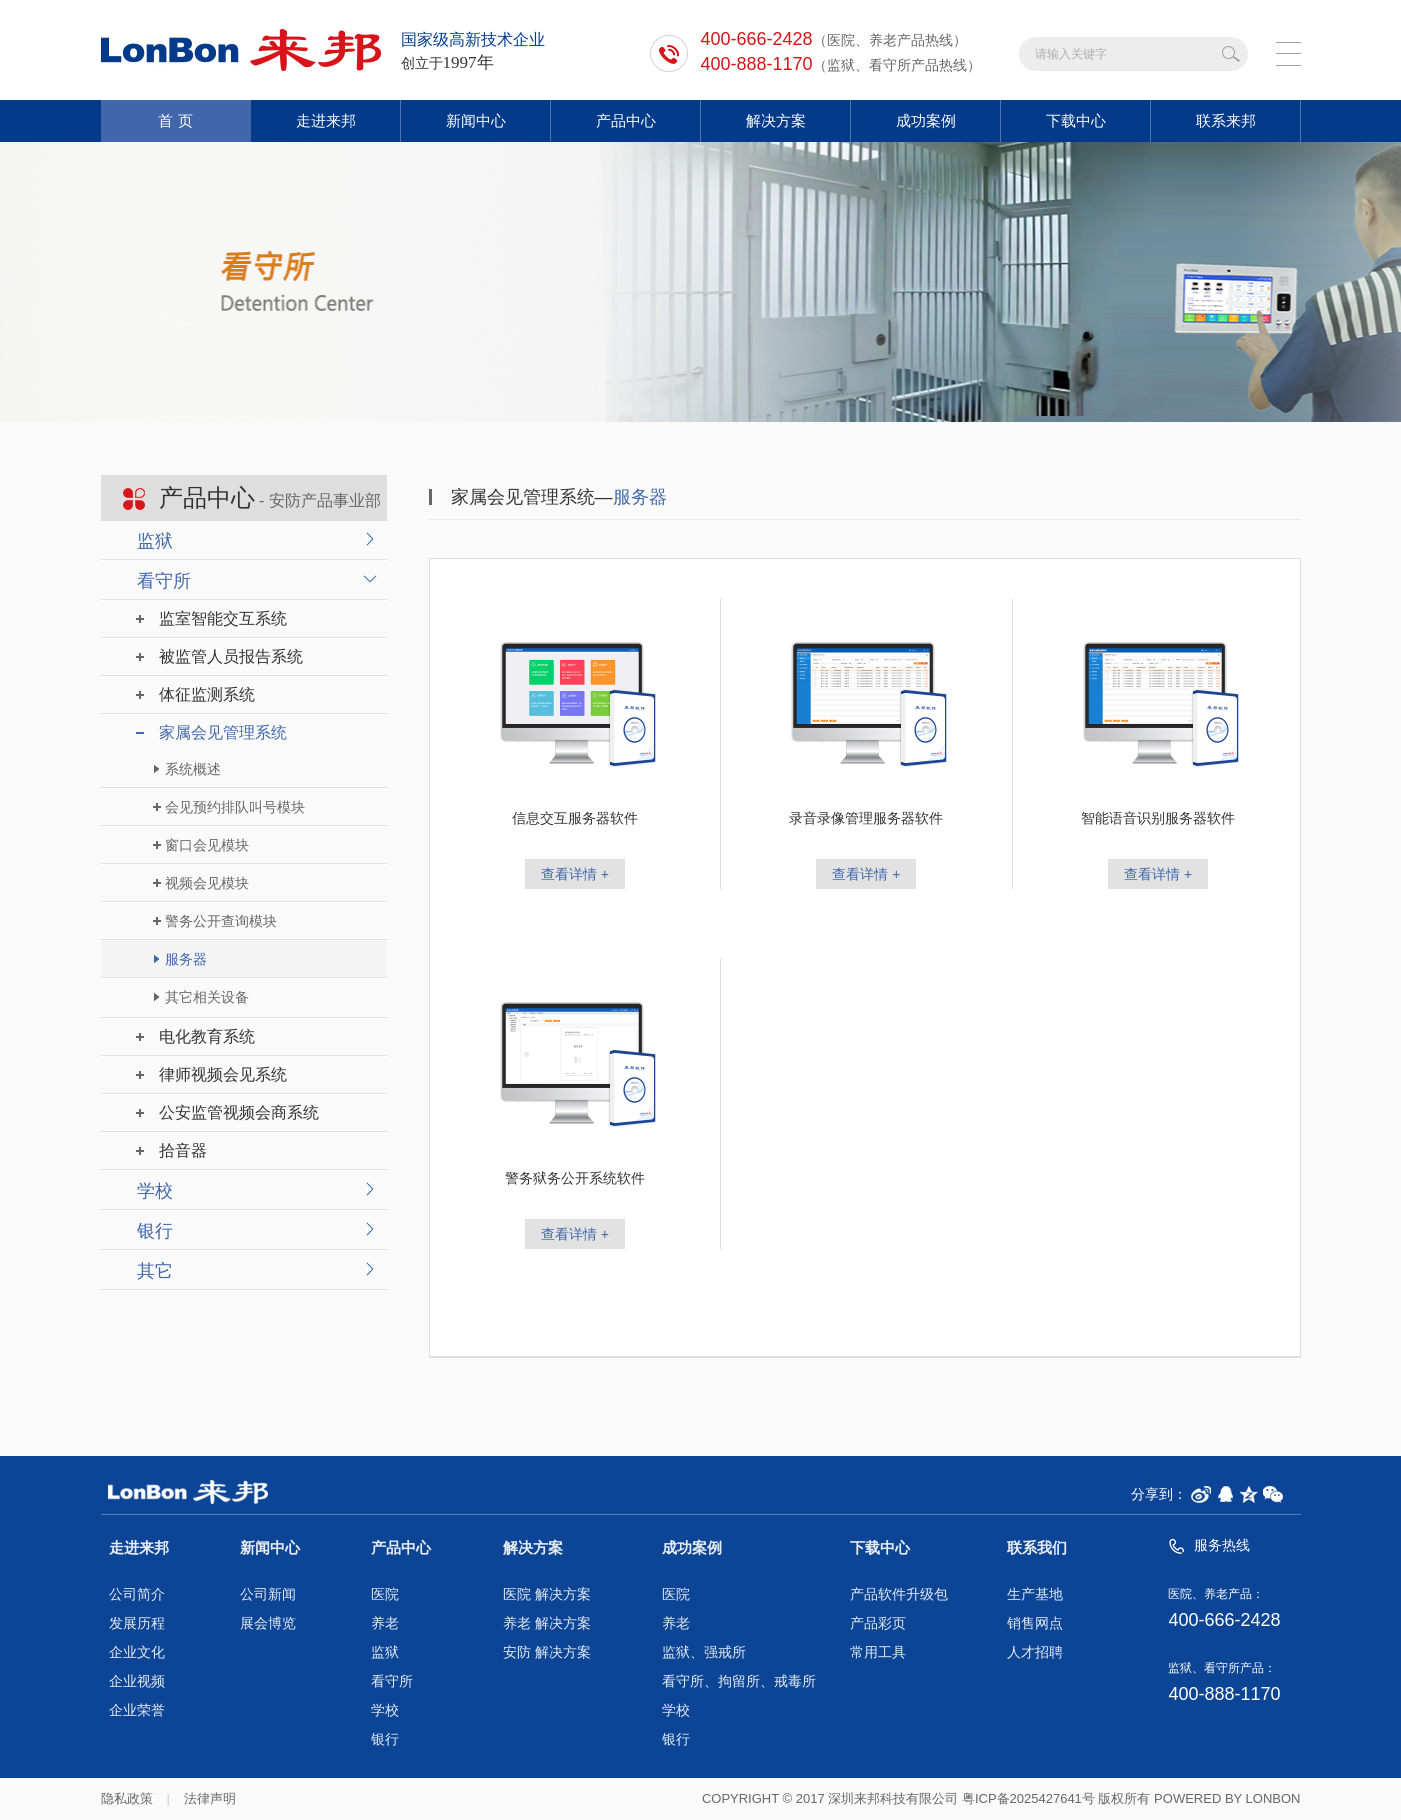  I want to click on 看守所、拘留所、戒毒所, so click(739, 1681).